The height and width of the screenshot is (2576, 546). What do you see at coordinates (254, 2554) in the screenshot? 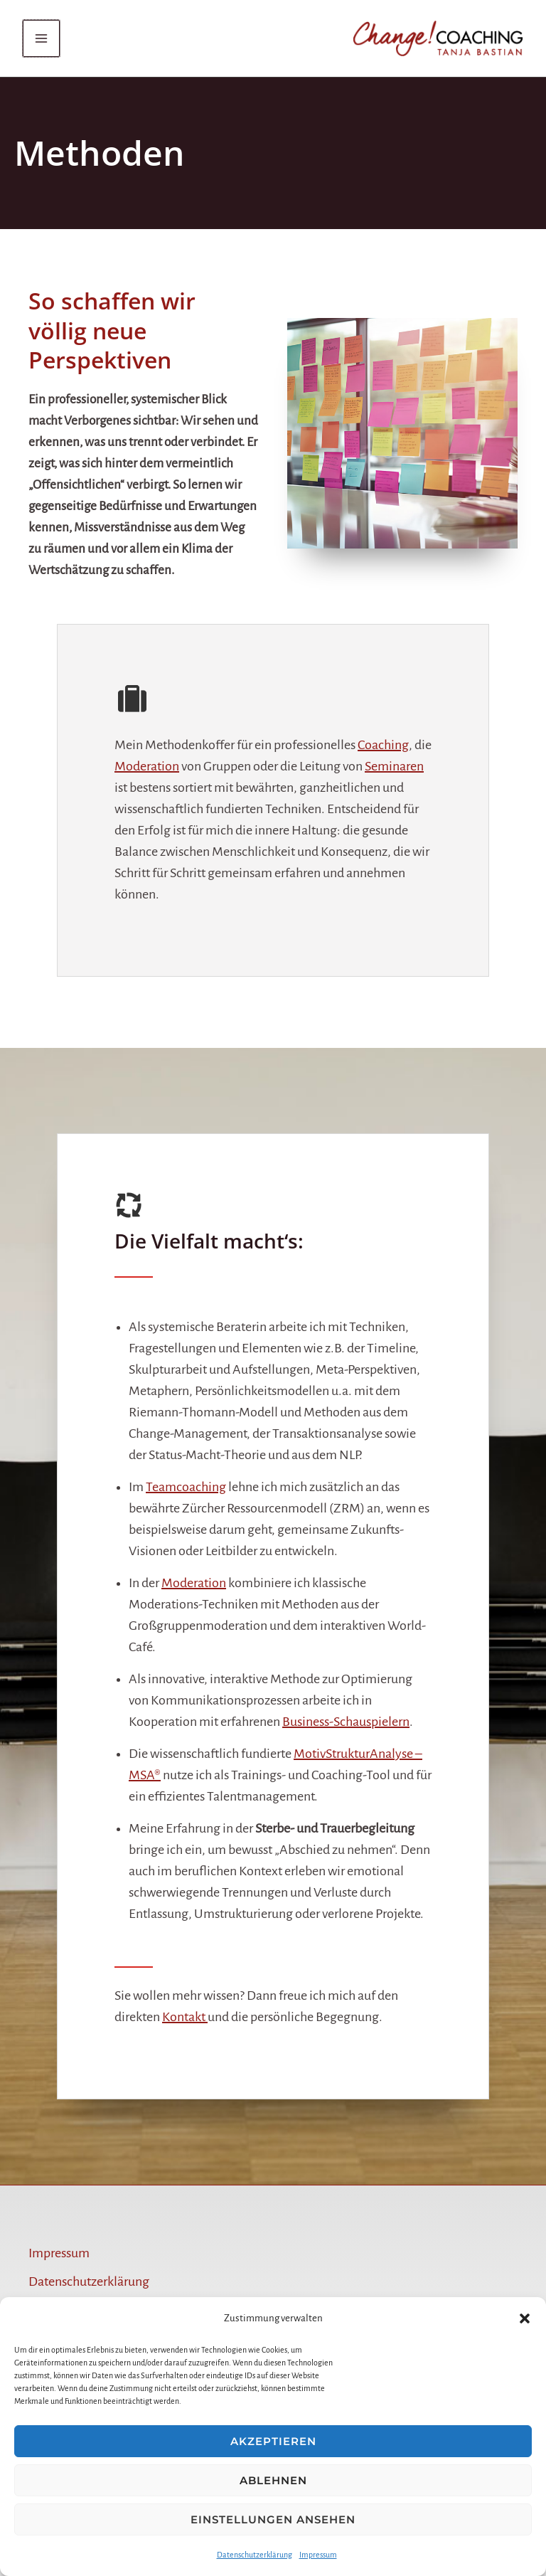
I see `Datenschutzerklärung` at bounding box center [254, 2554].